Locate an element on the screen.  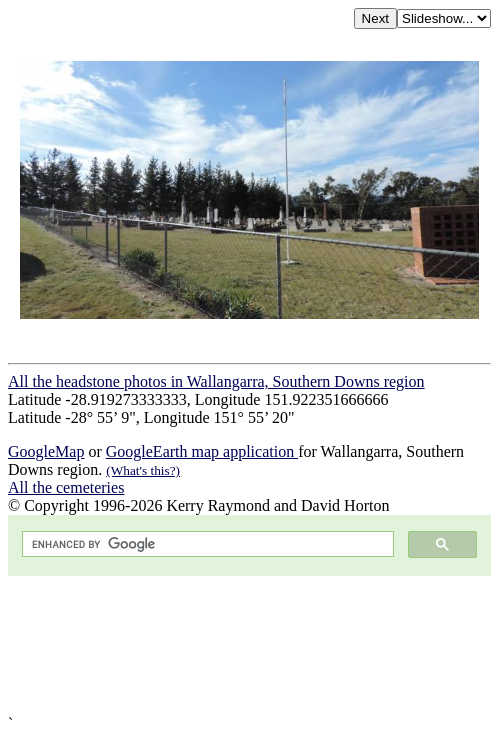
[search] is located at coordinates (206, 544).